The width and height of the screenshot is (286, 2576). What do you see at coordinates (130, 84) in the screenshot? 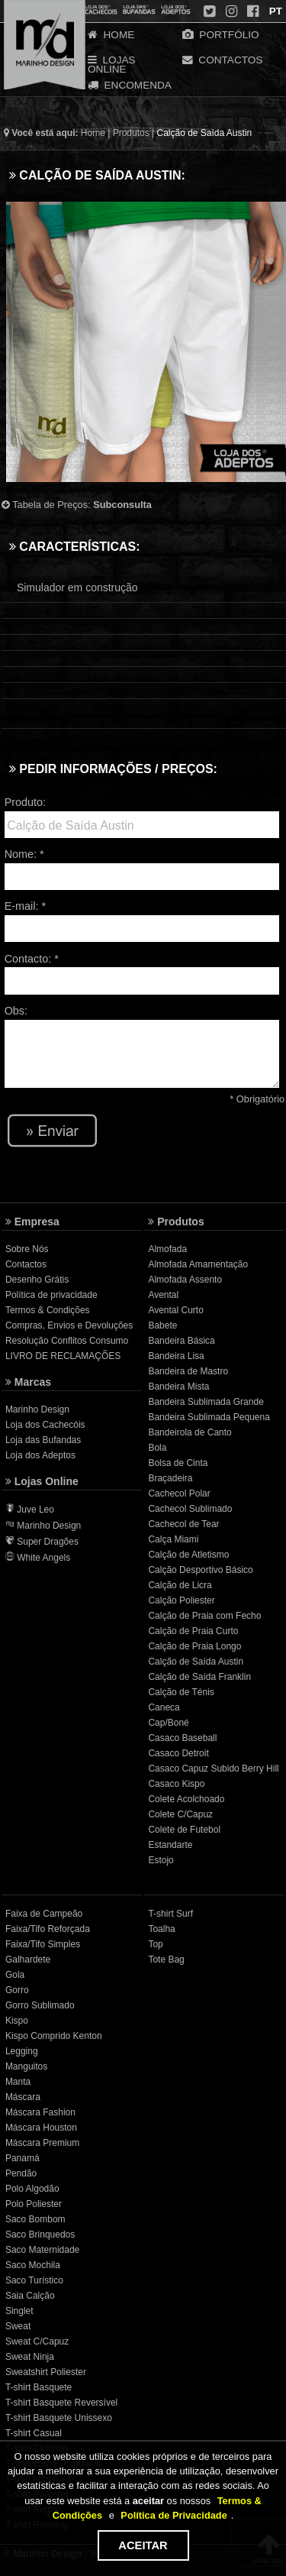
I see `ENCOMENDA` at bounding box center [130, 84].